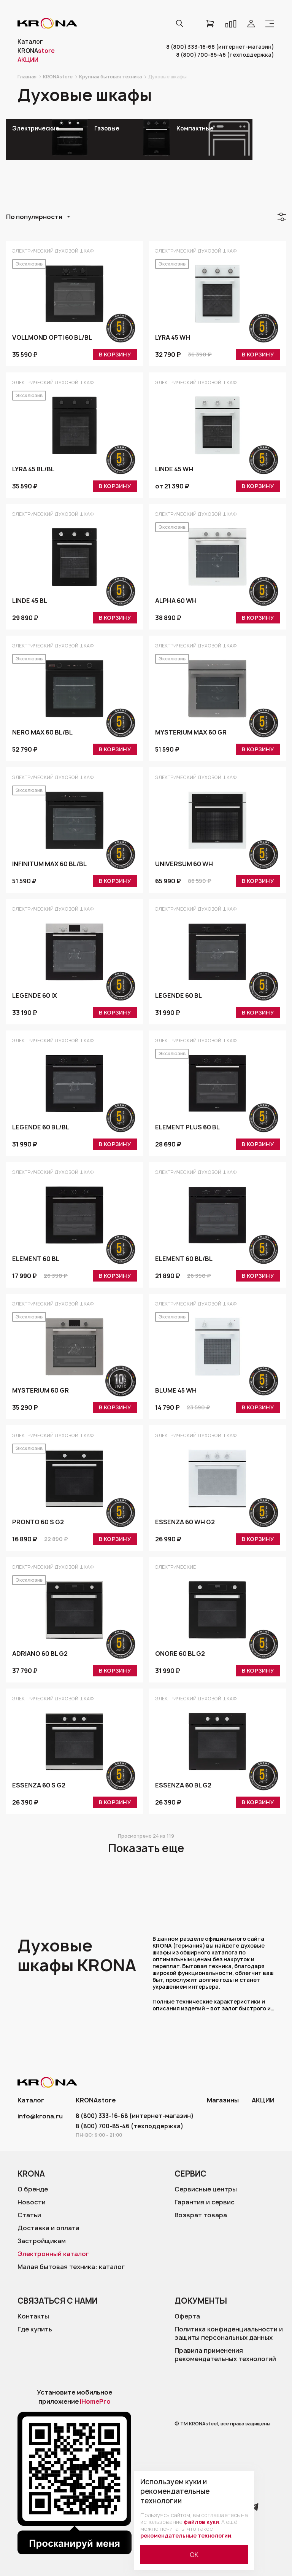 This screenshot has width=292, height=2576. I want to click on Малая бытовая техника: каталог, so click(71, 2267).